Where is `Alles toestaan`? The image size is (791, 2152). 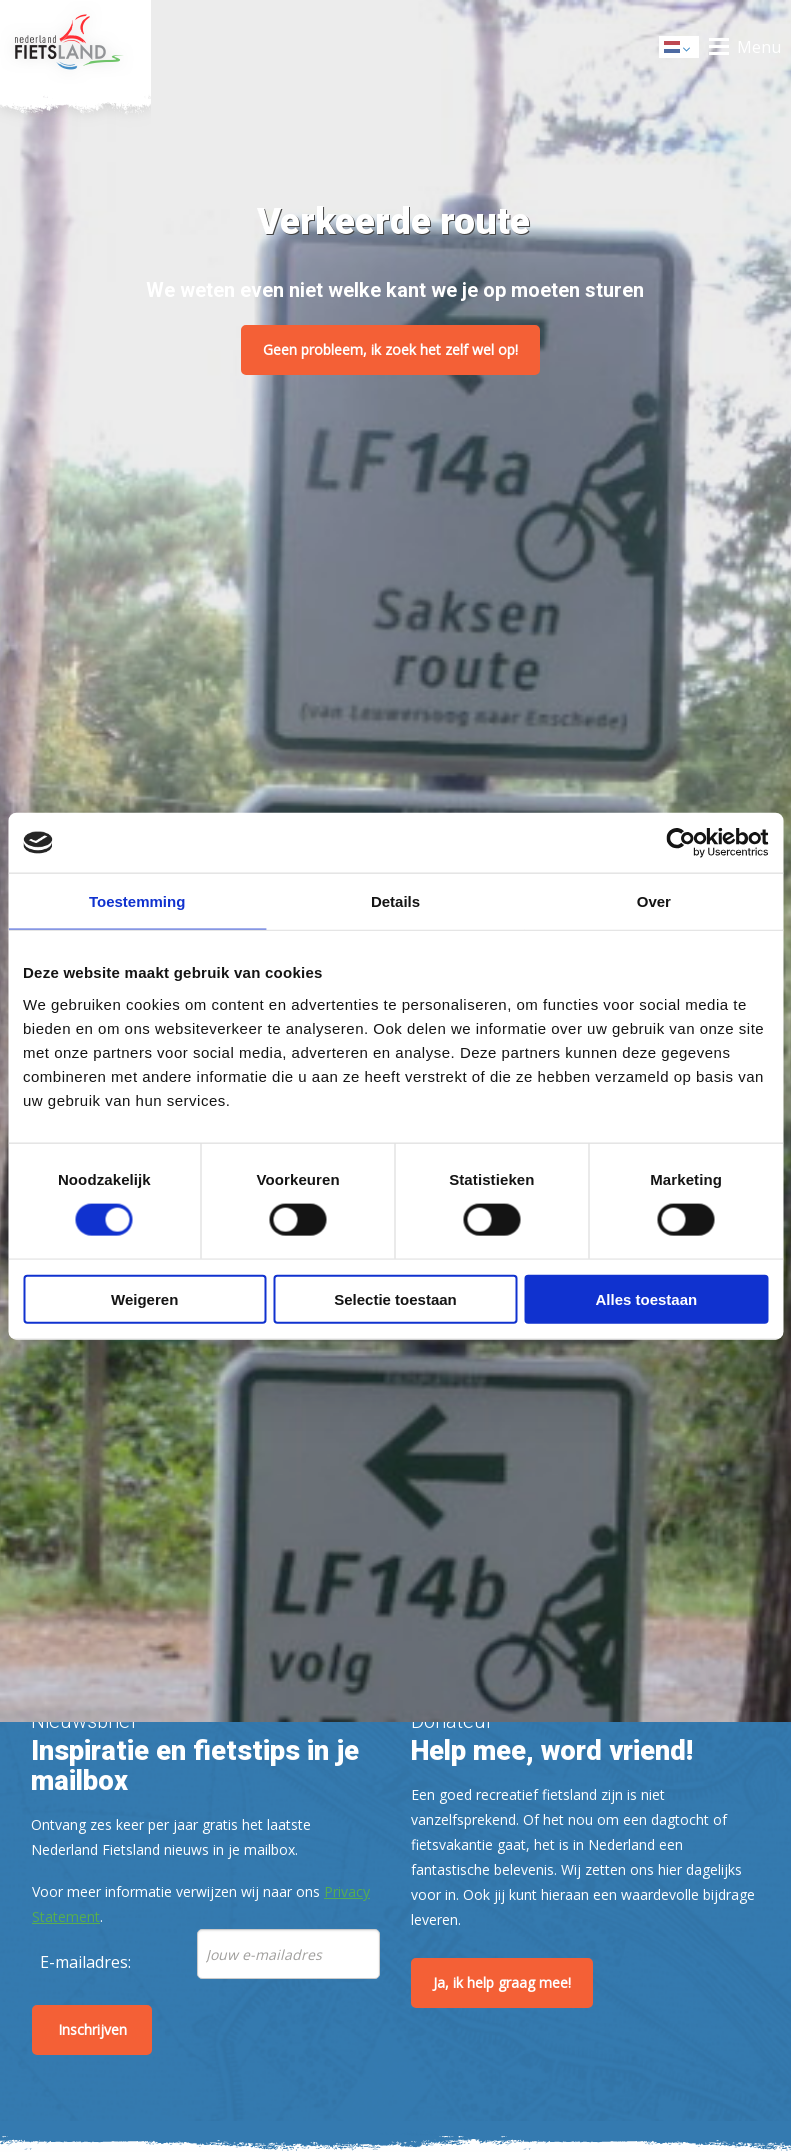 Alles toestaan is located at coordinates (646, 1298).